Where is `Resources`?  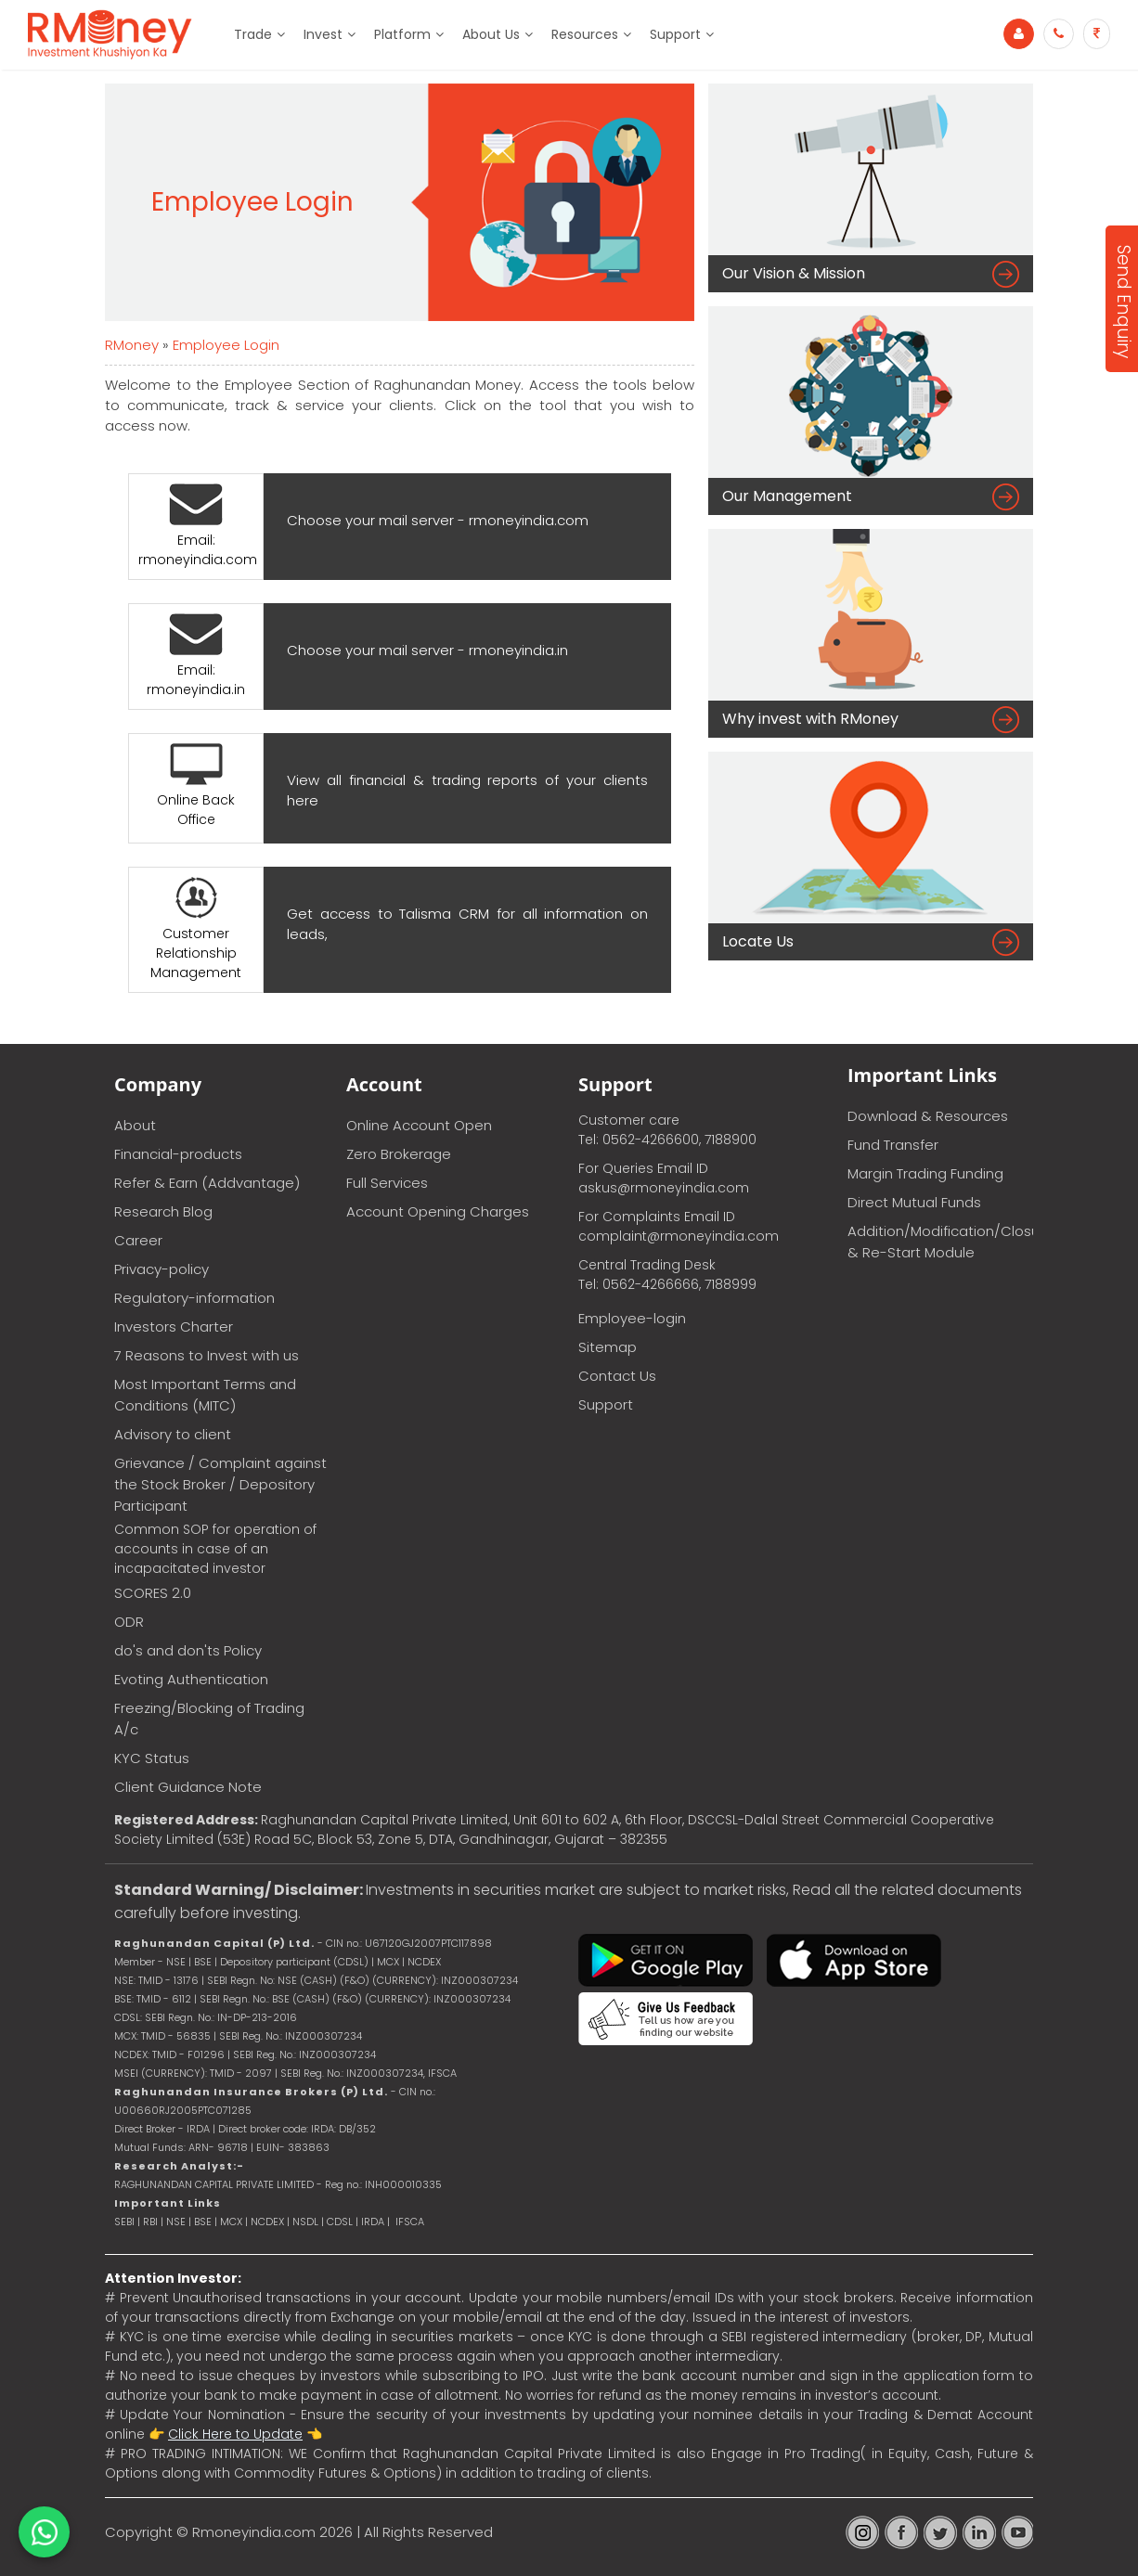
Resources is located at coordinates (584, 34).